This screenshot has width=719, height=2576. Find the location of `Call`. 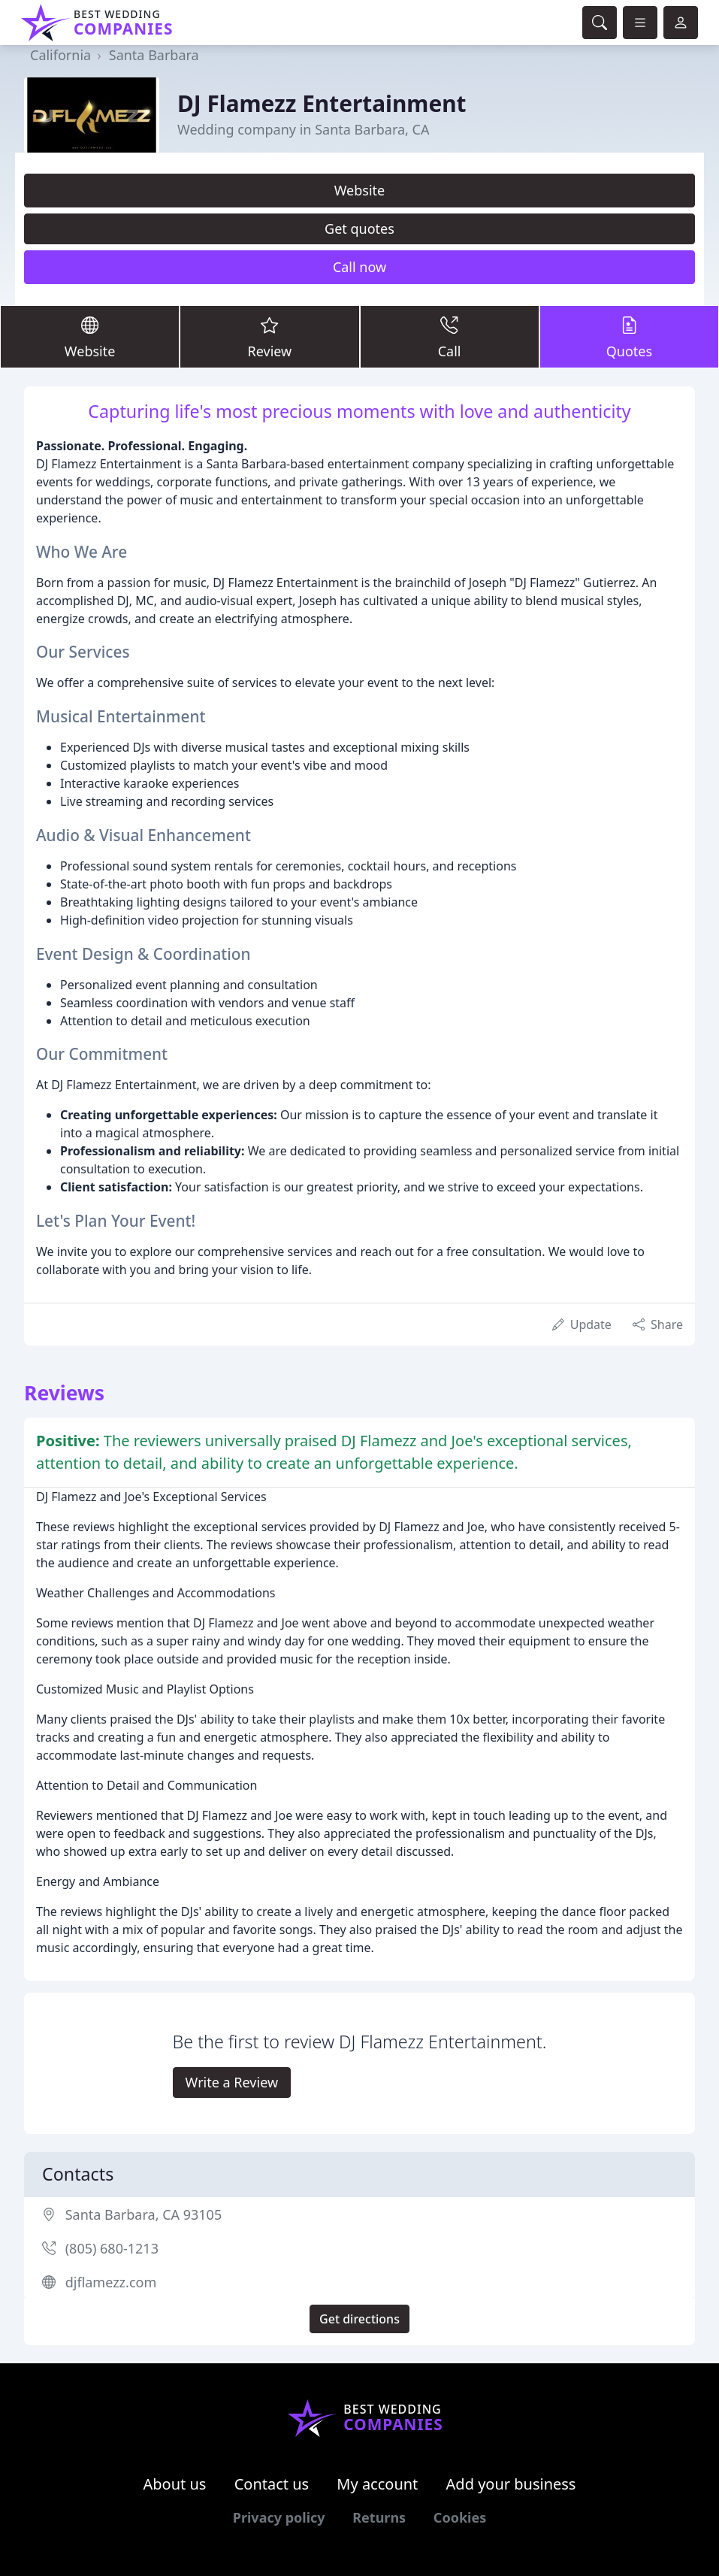

Call is located at coordinates (450, 336).